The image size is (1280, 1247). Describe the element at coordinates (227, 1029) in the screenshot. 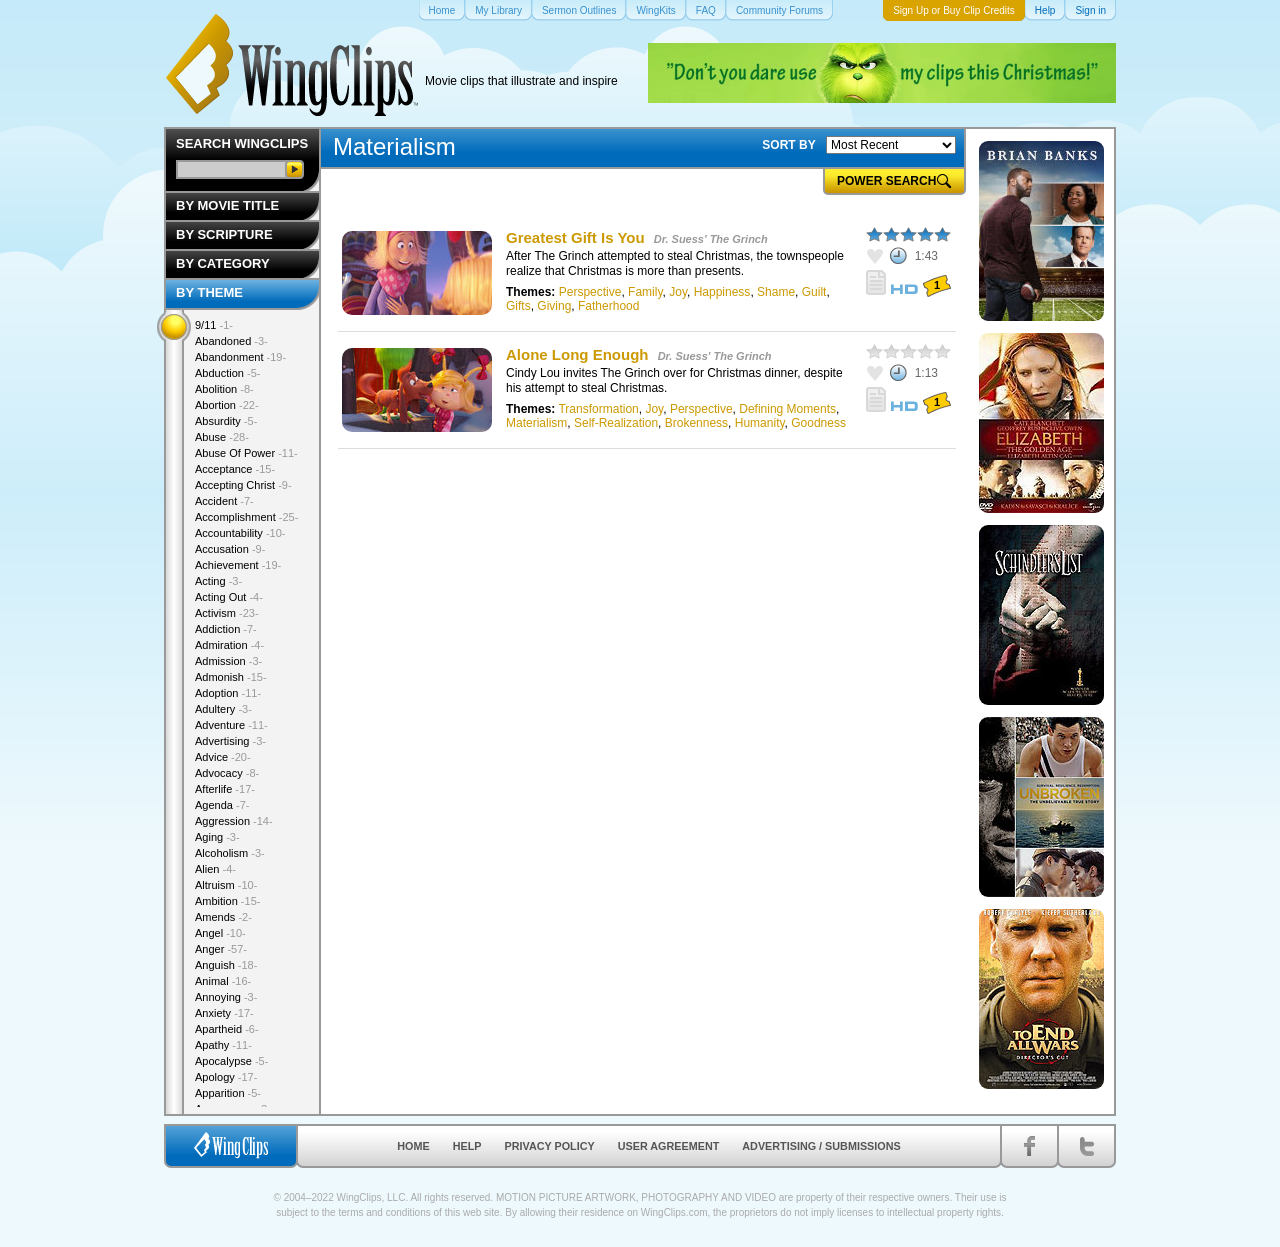

I see `Apartheid` at that location.